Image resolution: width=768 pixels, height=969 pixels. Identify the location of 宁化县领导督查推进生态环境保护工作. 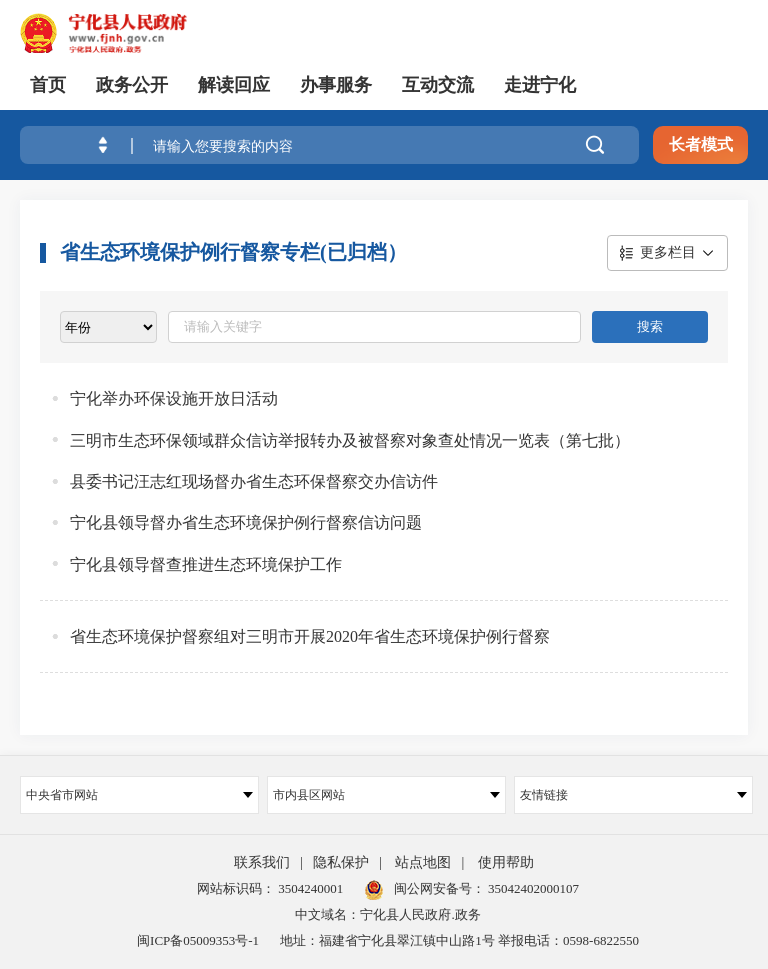
(206, 564).